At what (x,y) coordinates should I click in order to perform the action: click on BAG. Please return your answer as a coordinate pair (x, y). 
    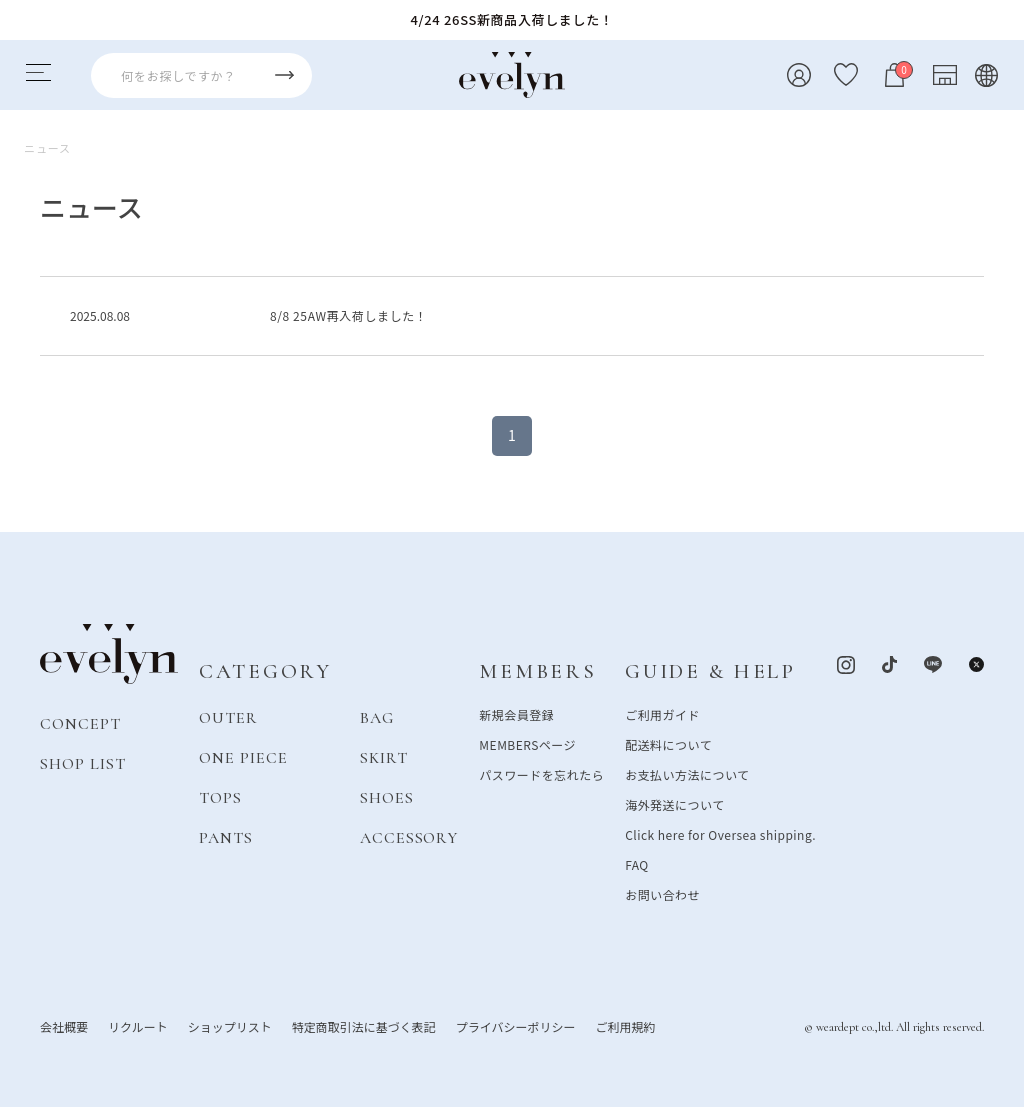
    Looking at the image, I should click on (377, 717).